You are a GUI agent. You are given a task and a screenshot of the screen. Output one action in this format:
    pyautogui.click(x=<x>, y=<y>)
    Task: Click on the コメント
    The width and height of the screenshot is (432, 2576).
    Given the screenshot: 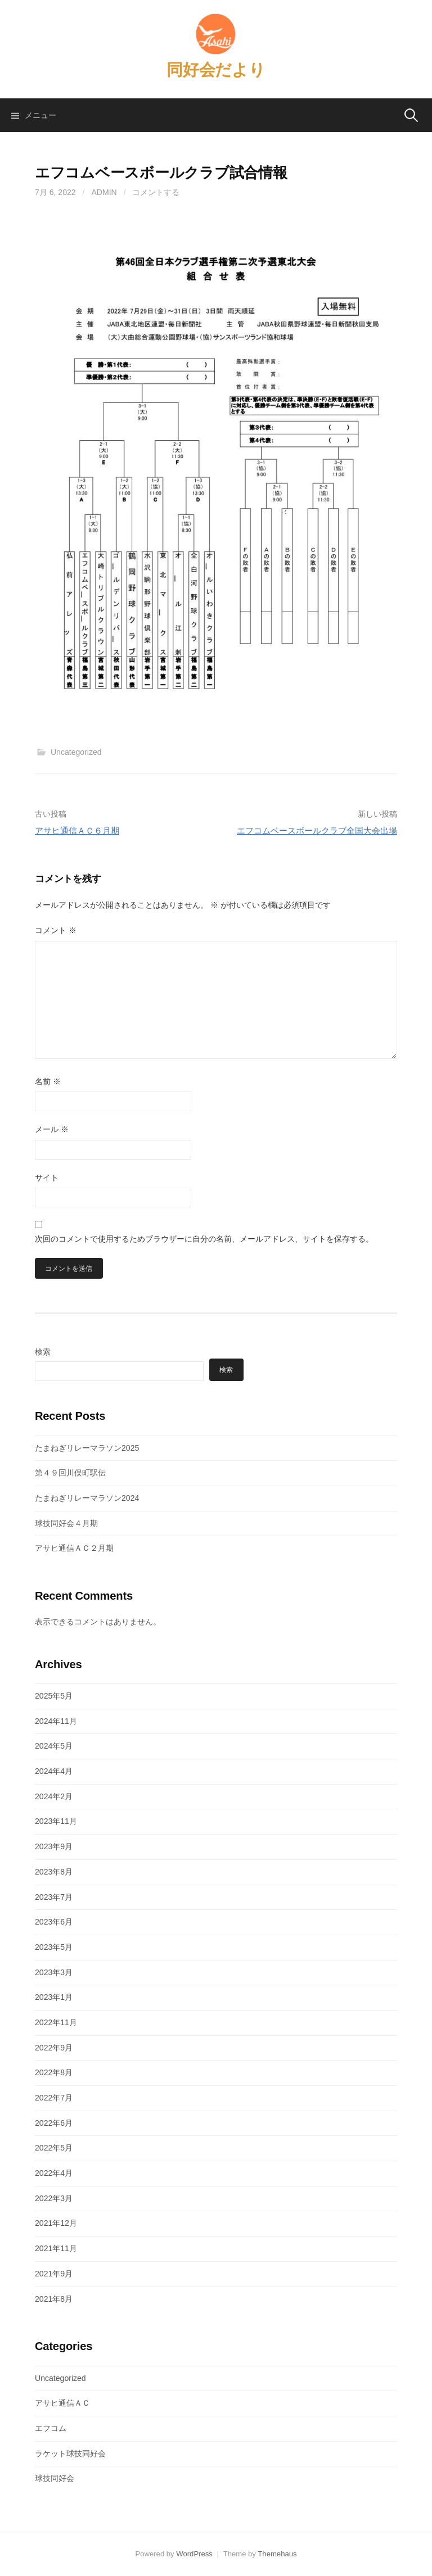 What is the action you would take?
    pyautogui.click(x=55, y=930)
    